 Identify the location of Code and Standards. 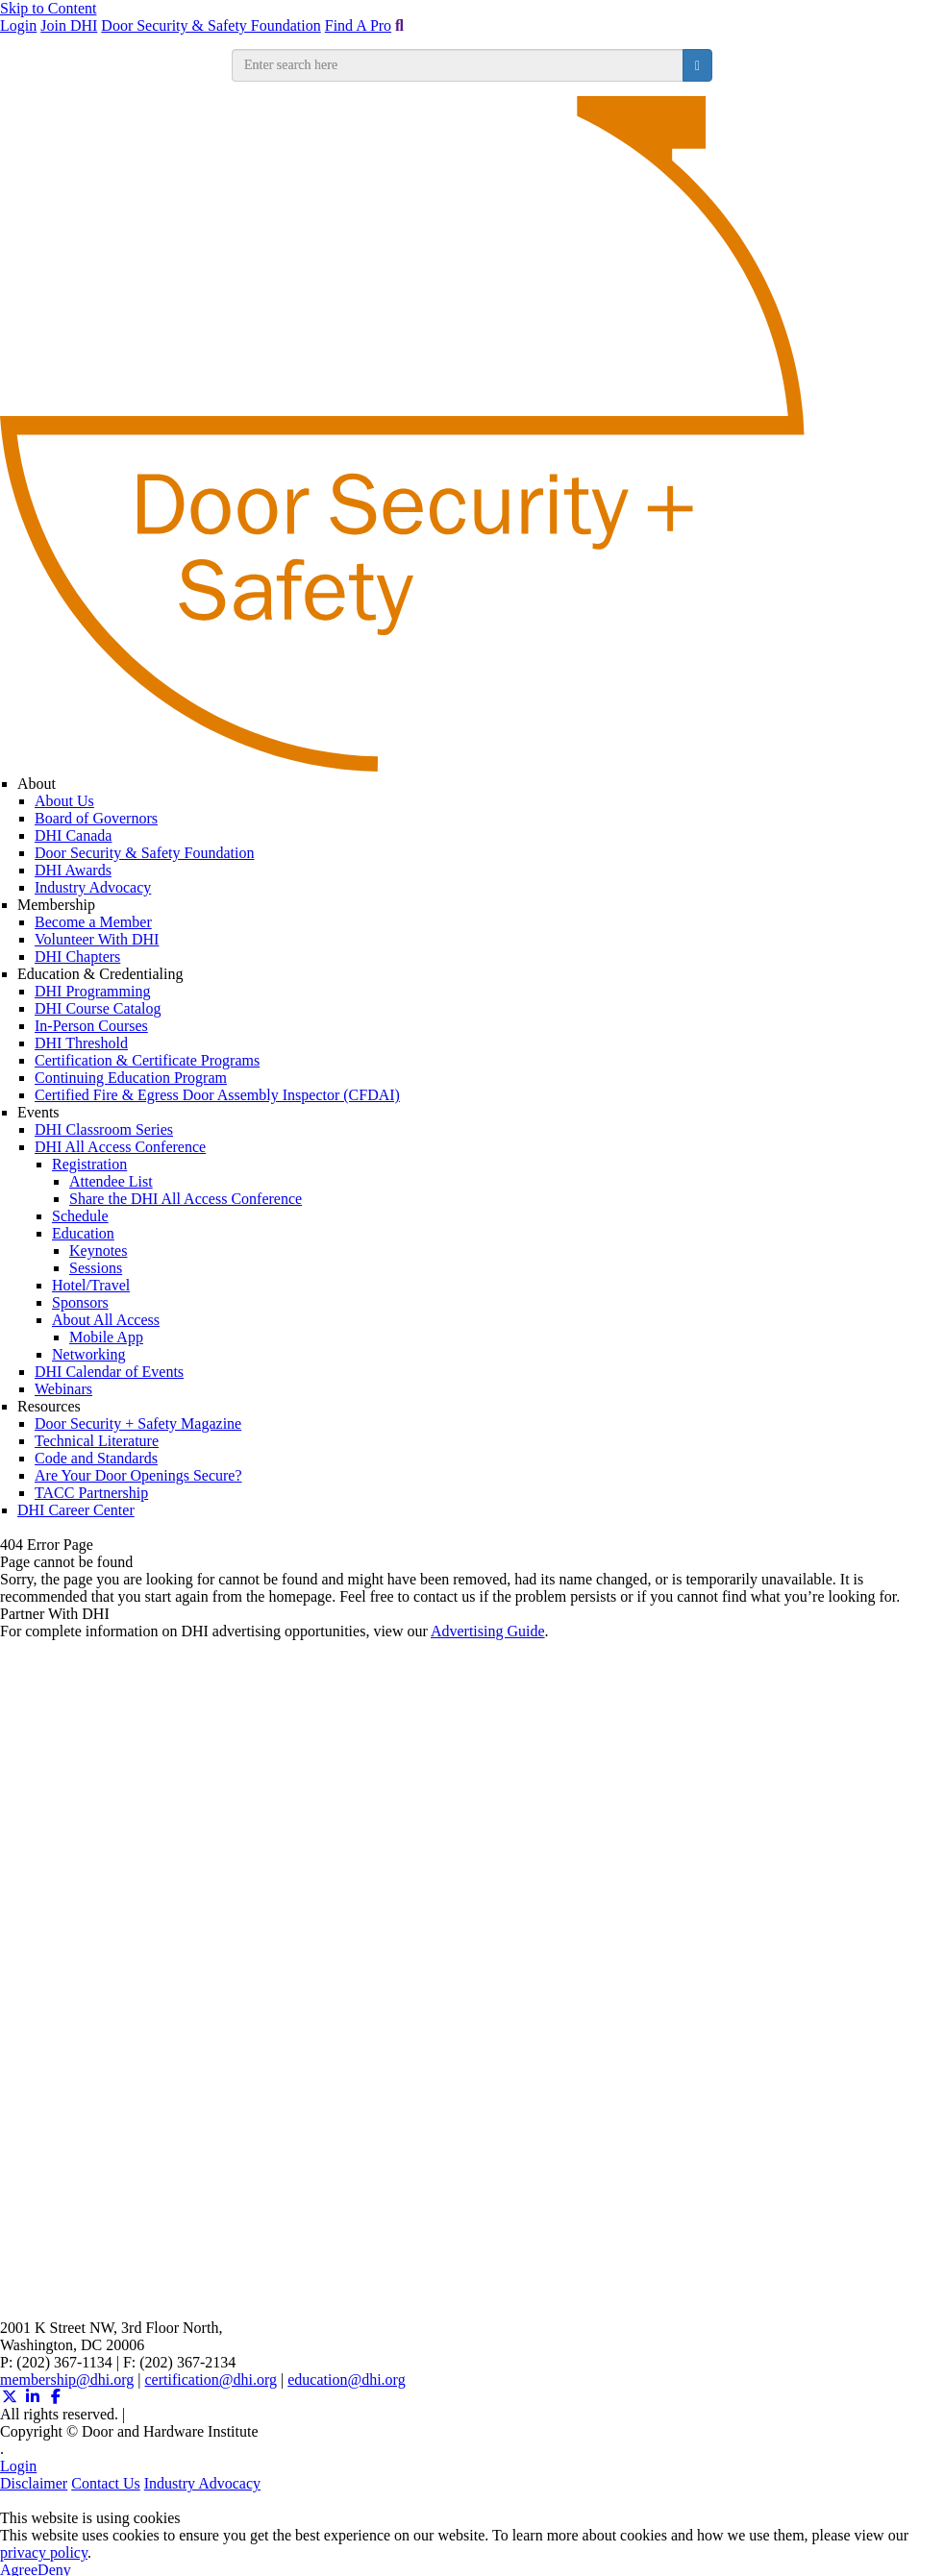
(96, 1458).